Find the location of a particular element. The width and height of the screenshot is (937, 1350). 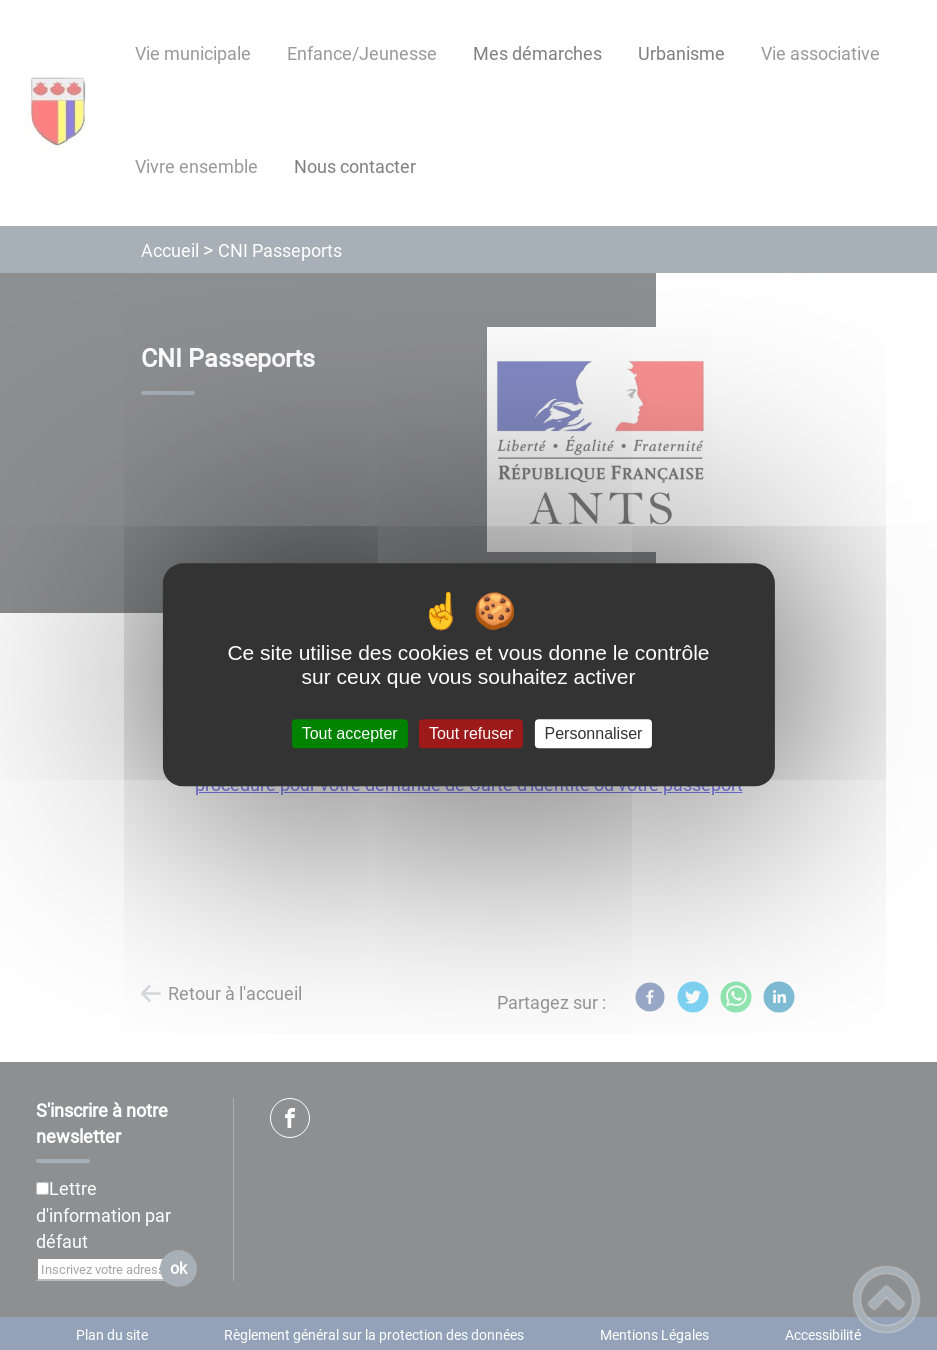

Tout refuser is located at coordinates (471, 733).